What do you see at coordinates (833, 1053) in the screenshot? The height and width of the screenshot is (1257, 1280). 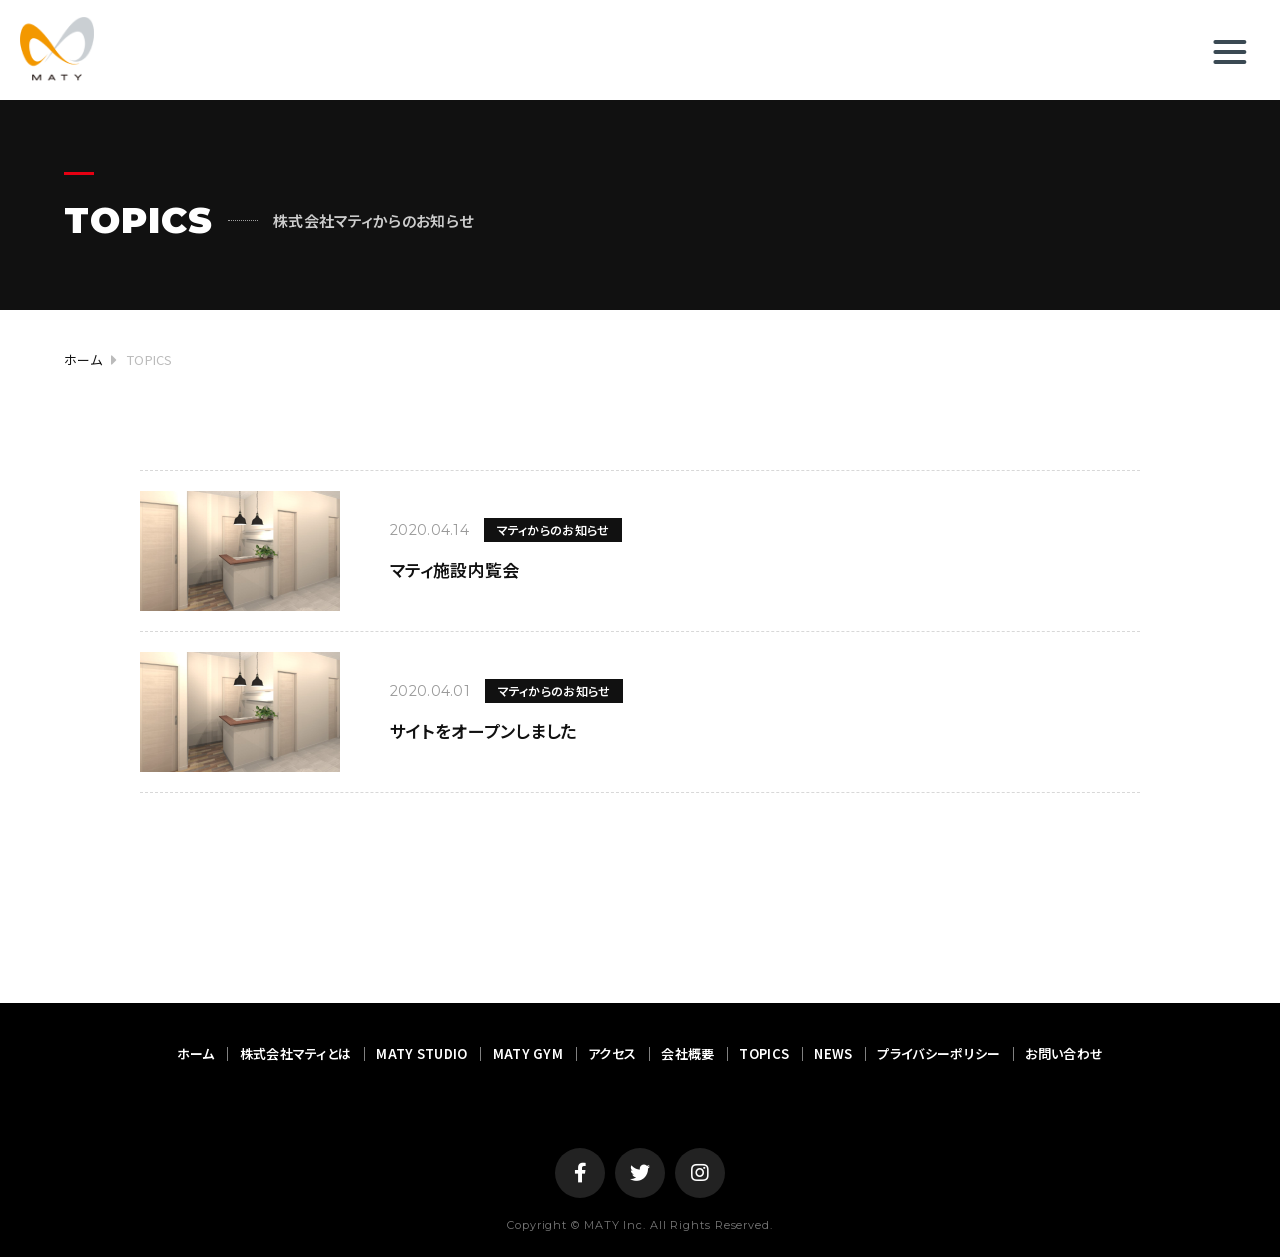 I see `NEWS` at bounding box center [833, 1053].